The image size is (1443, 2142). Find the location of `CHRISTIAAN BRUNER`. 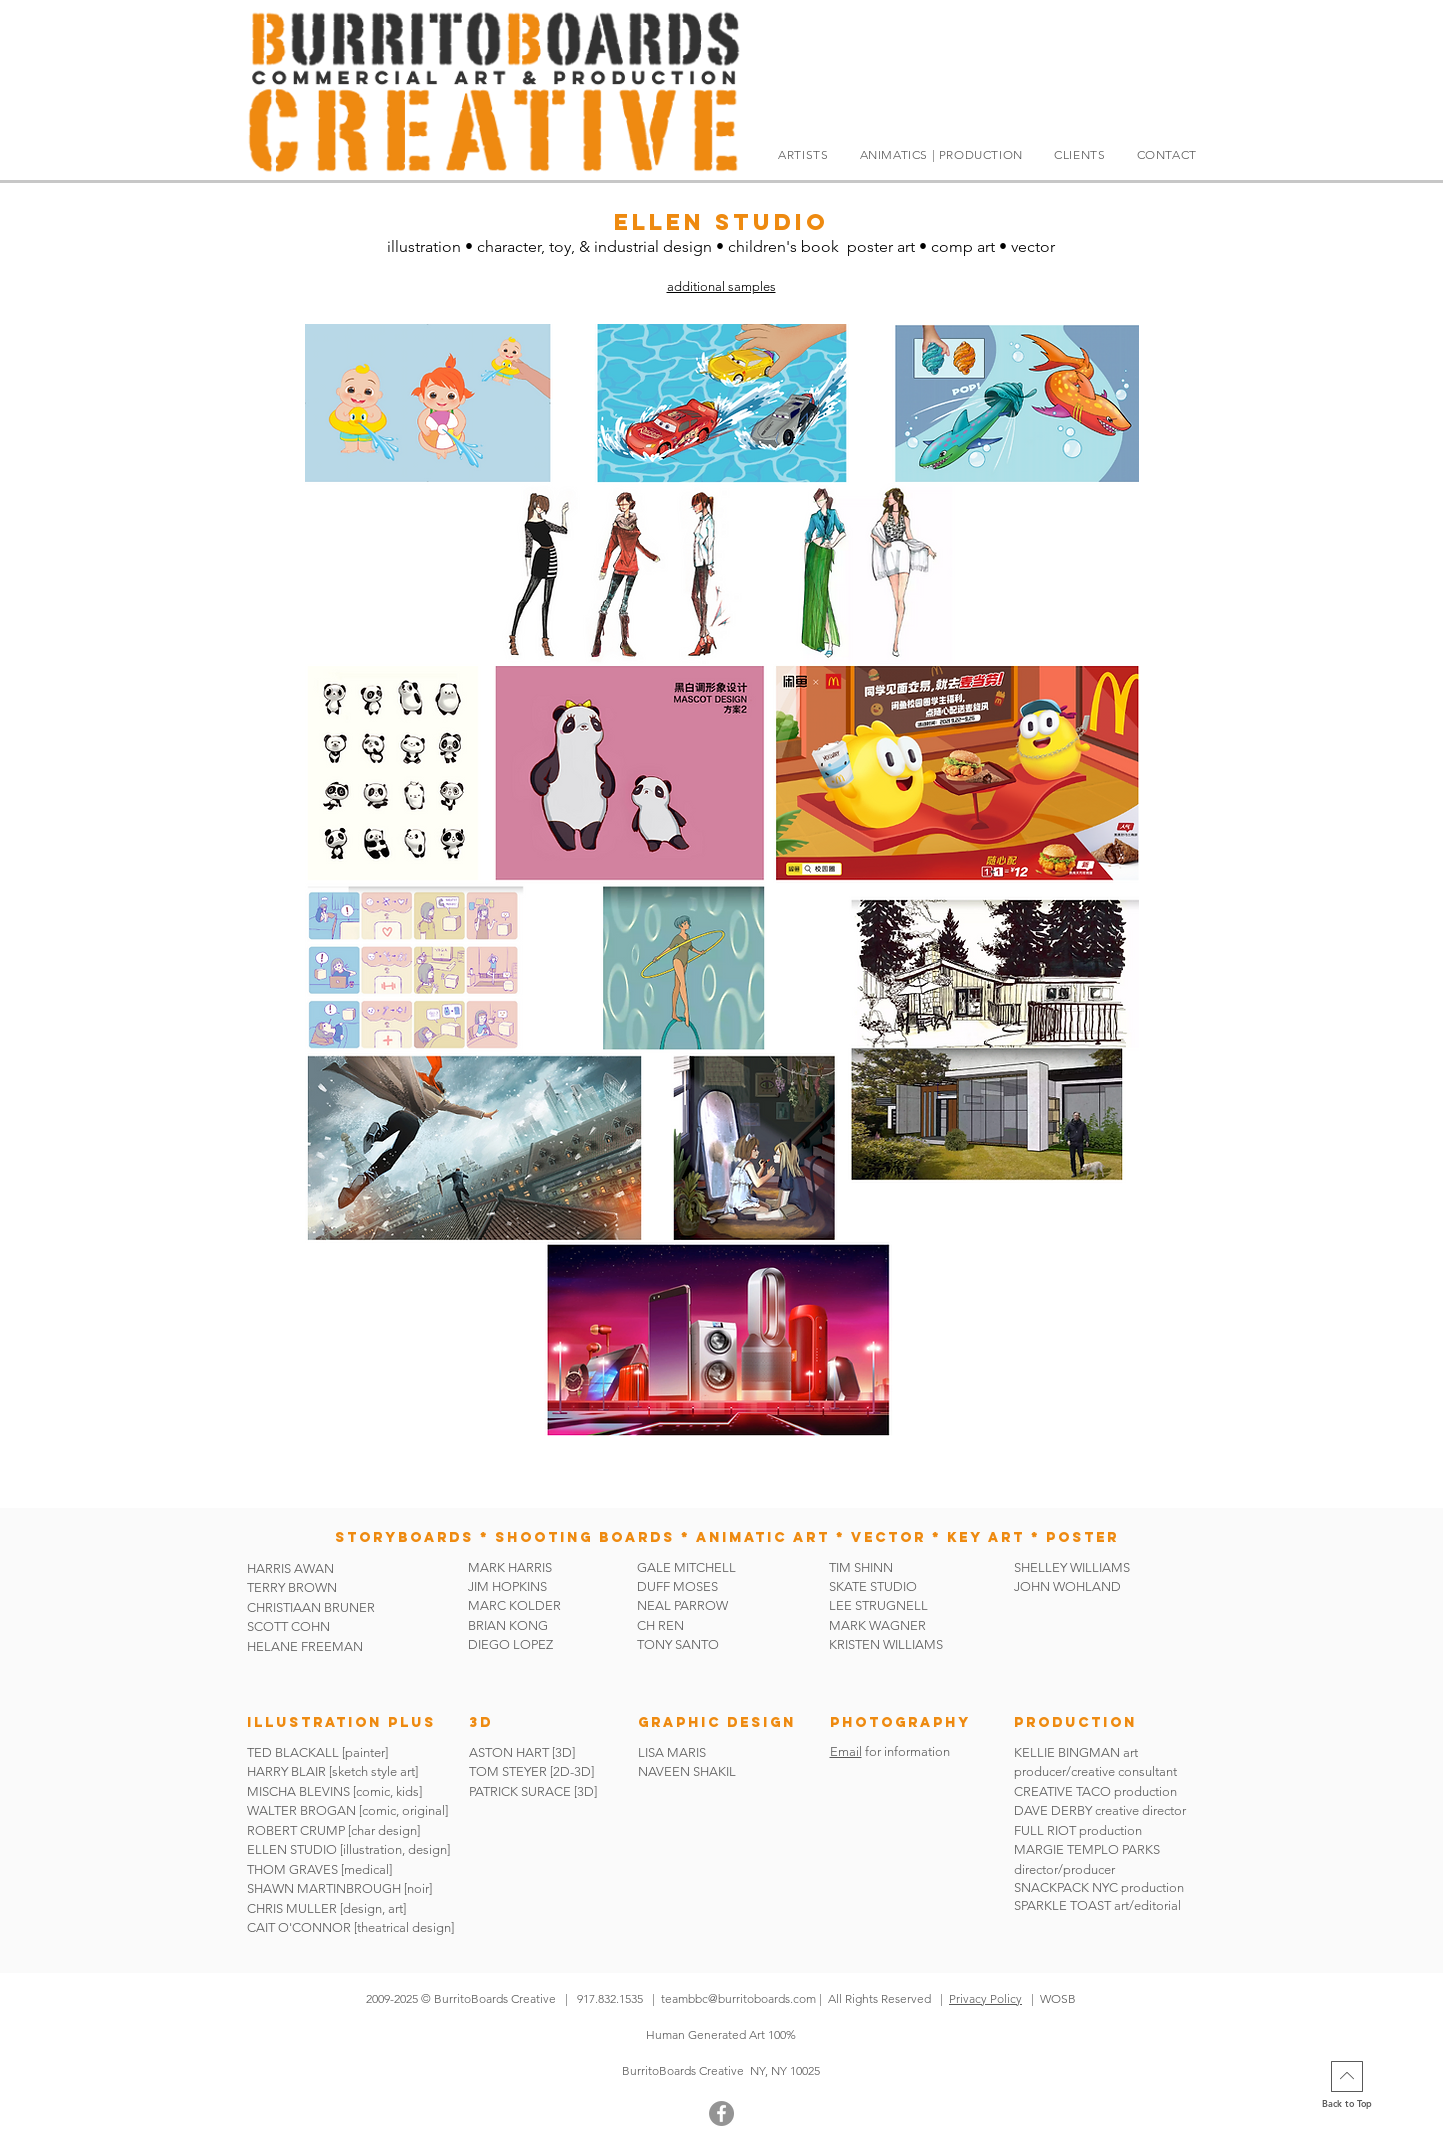

CHRISTIAAN BRUNER is located at coordinates (311, 1607).